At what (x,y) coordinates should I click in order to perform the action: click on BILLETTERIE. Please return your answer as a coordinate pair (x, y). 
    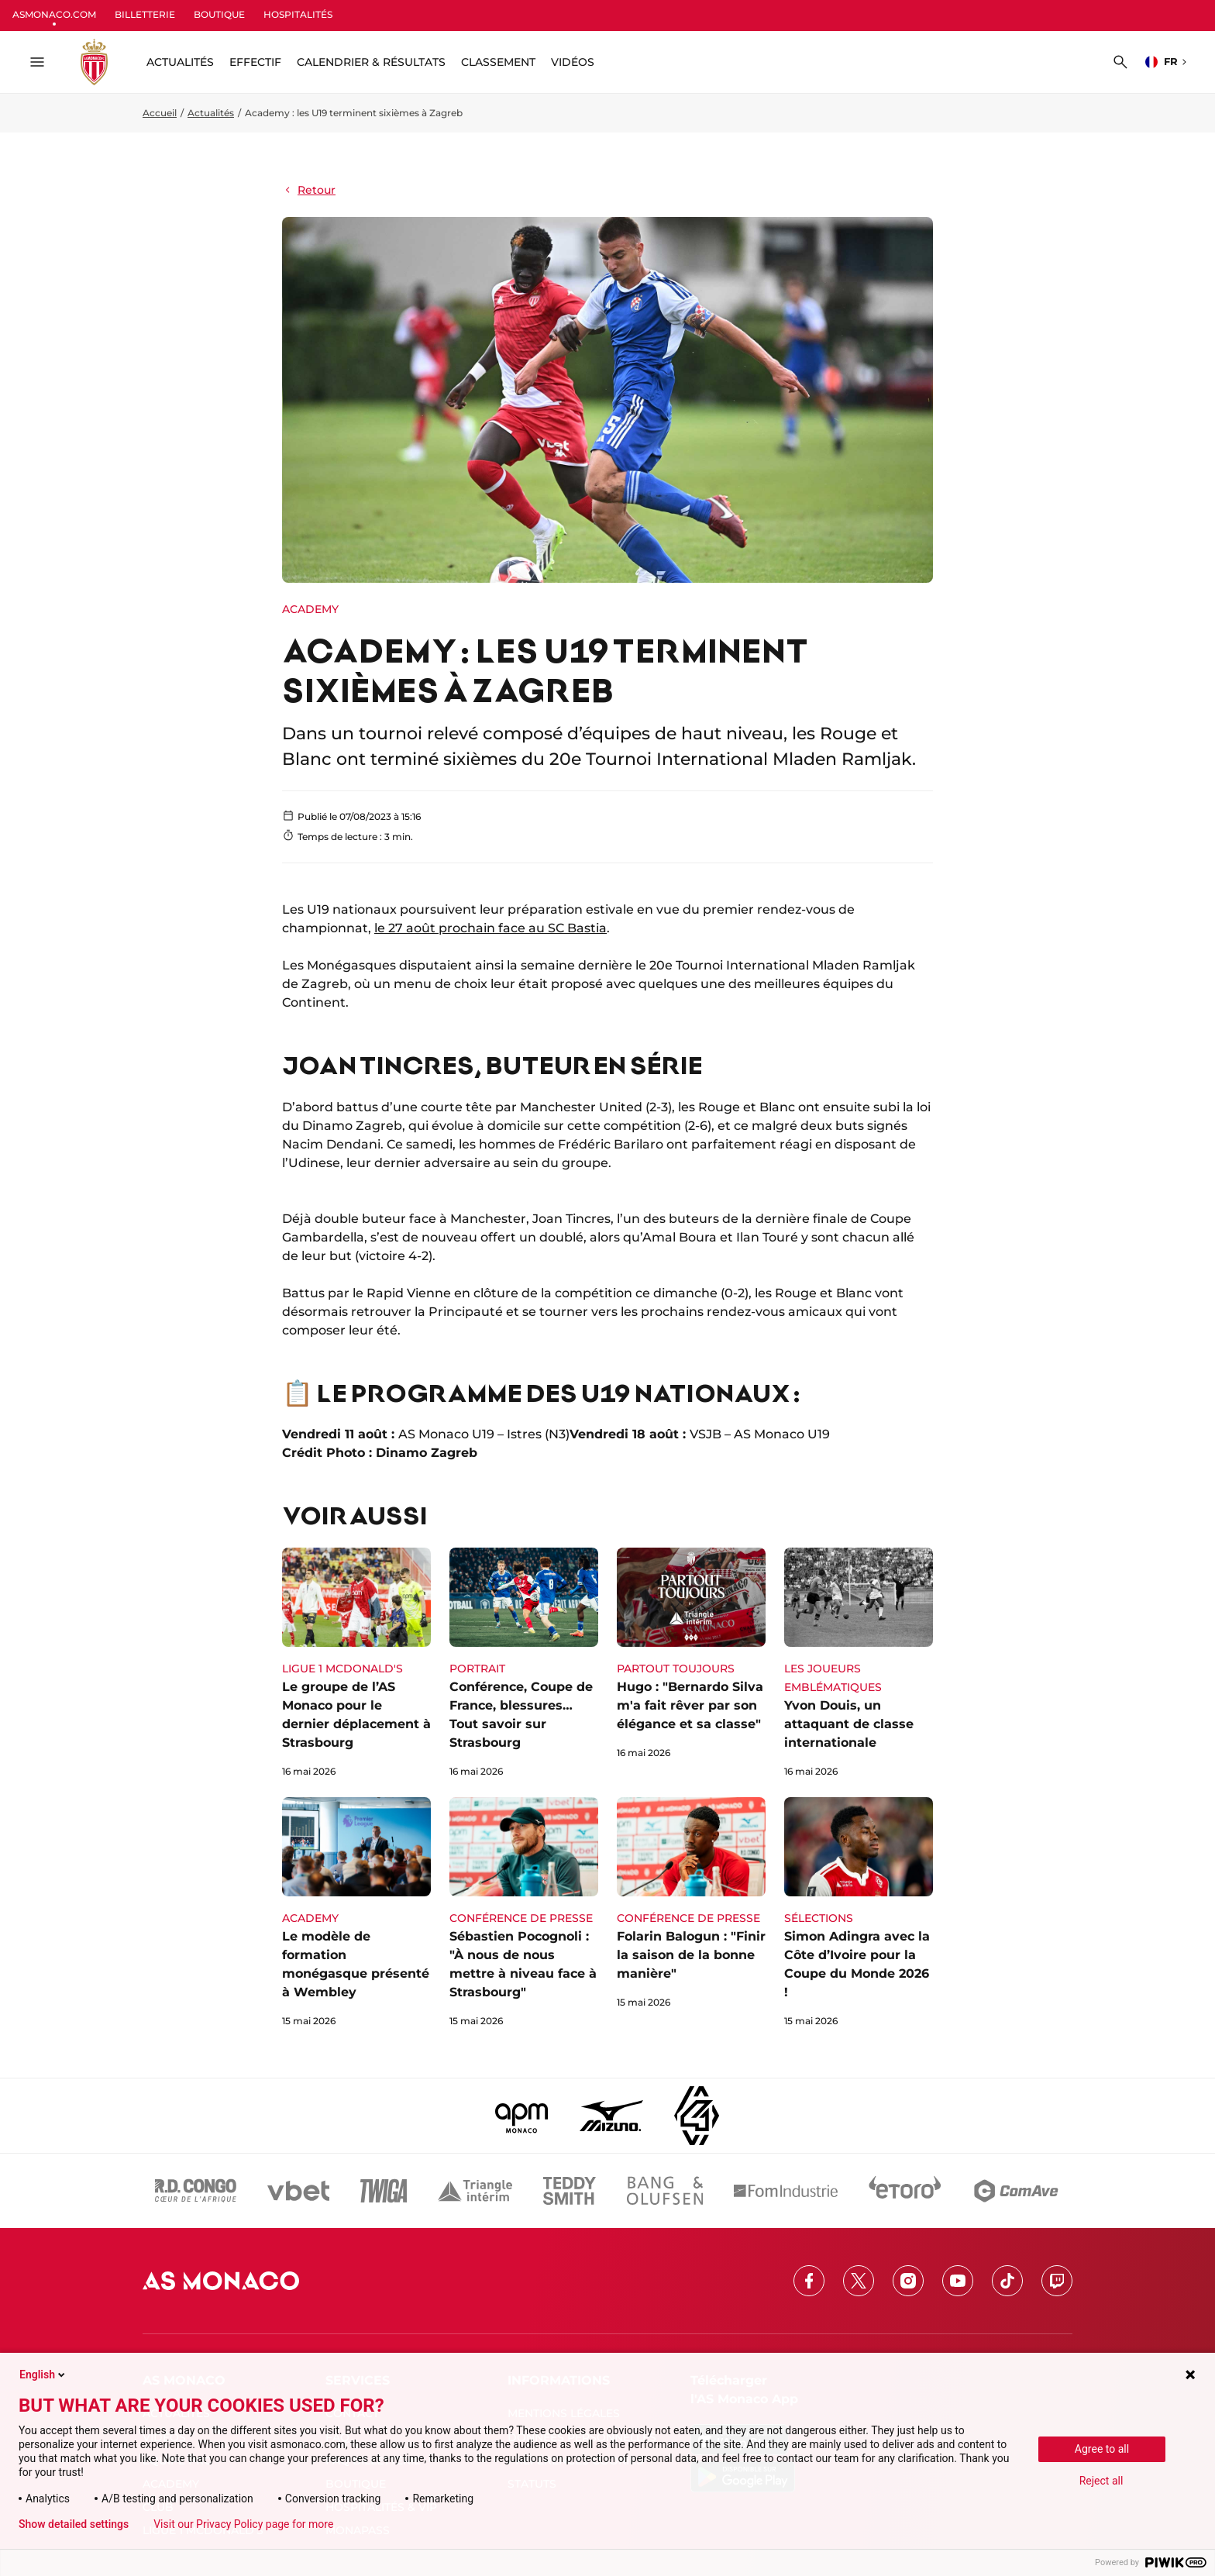
    Looking at the image, I should click on (145, 14).